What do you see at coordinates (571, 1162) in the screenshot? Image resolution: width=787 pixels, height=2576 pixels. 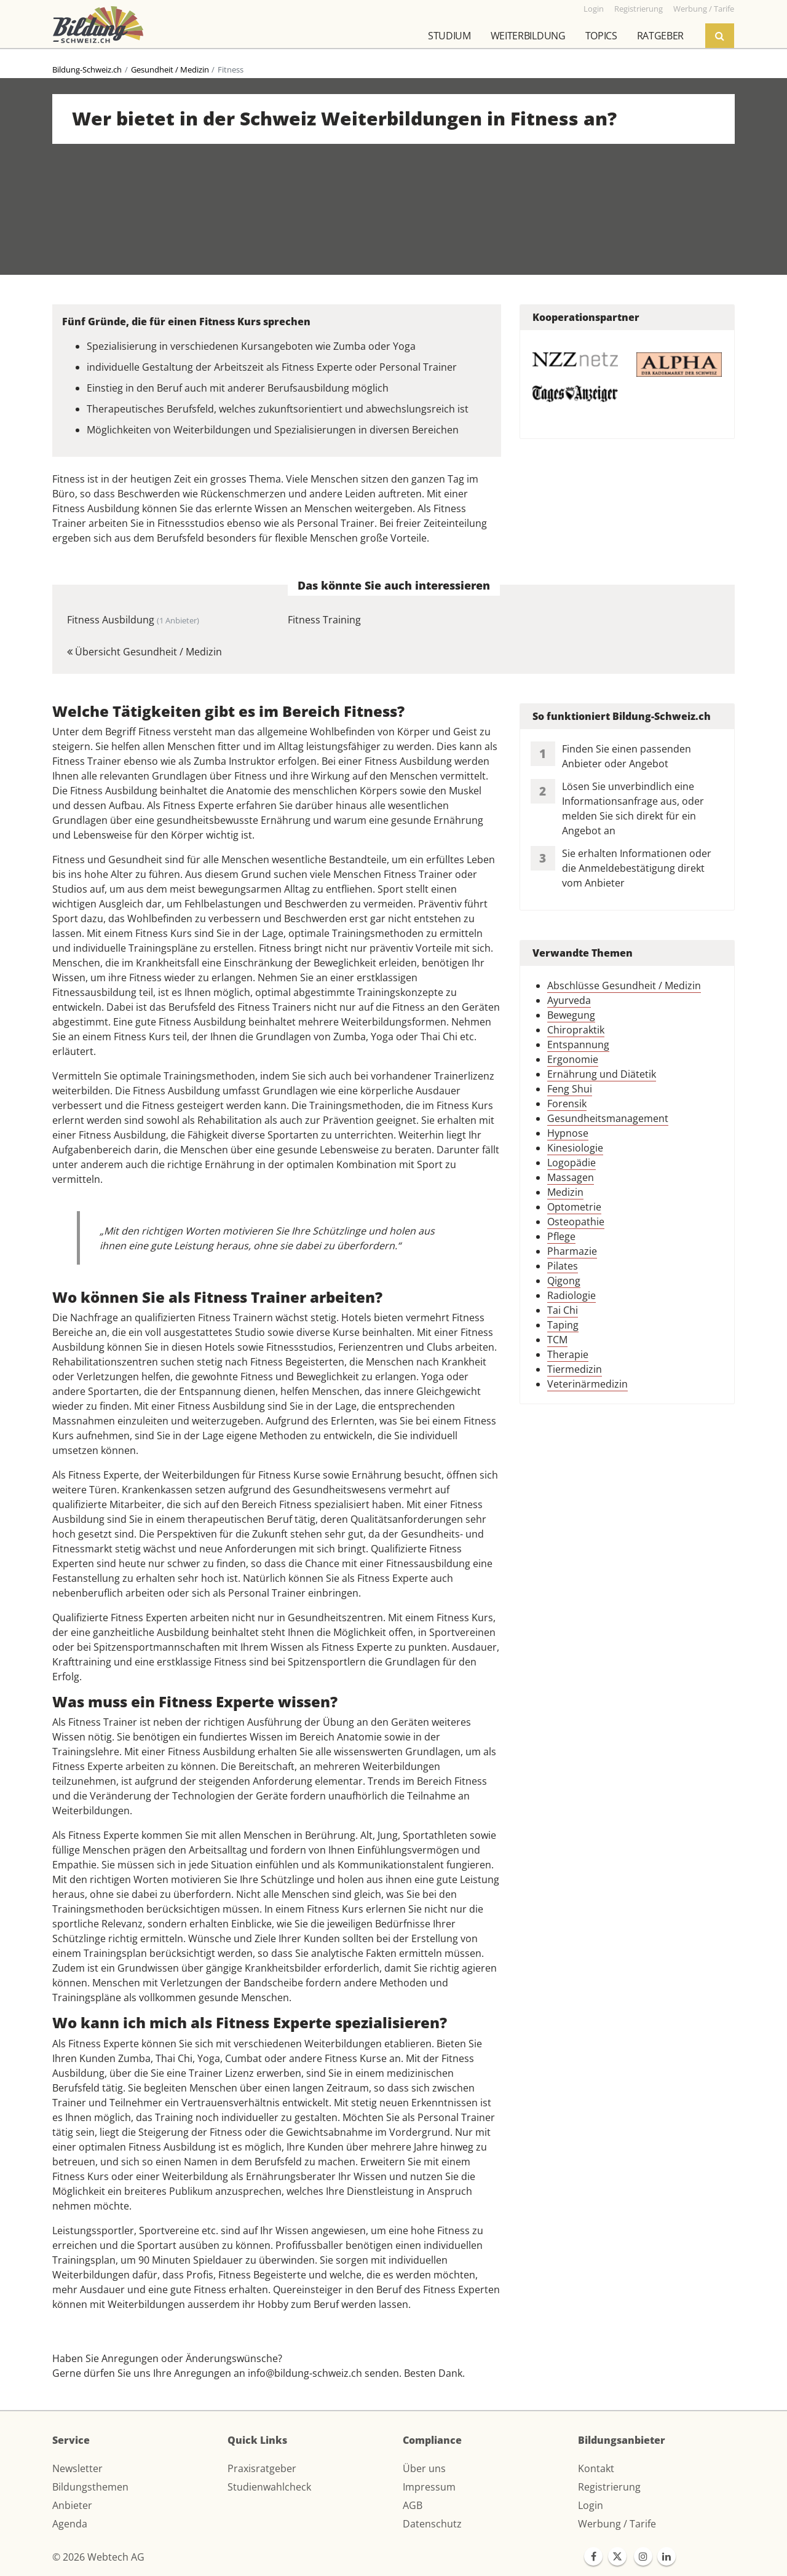 I see `Logopädie` at bounding box center [571, 1162].